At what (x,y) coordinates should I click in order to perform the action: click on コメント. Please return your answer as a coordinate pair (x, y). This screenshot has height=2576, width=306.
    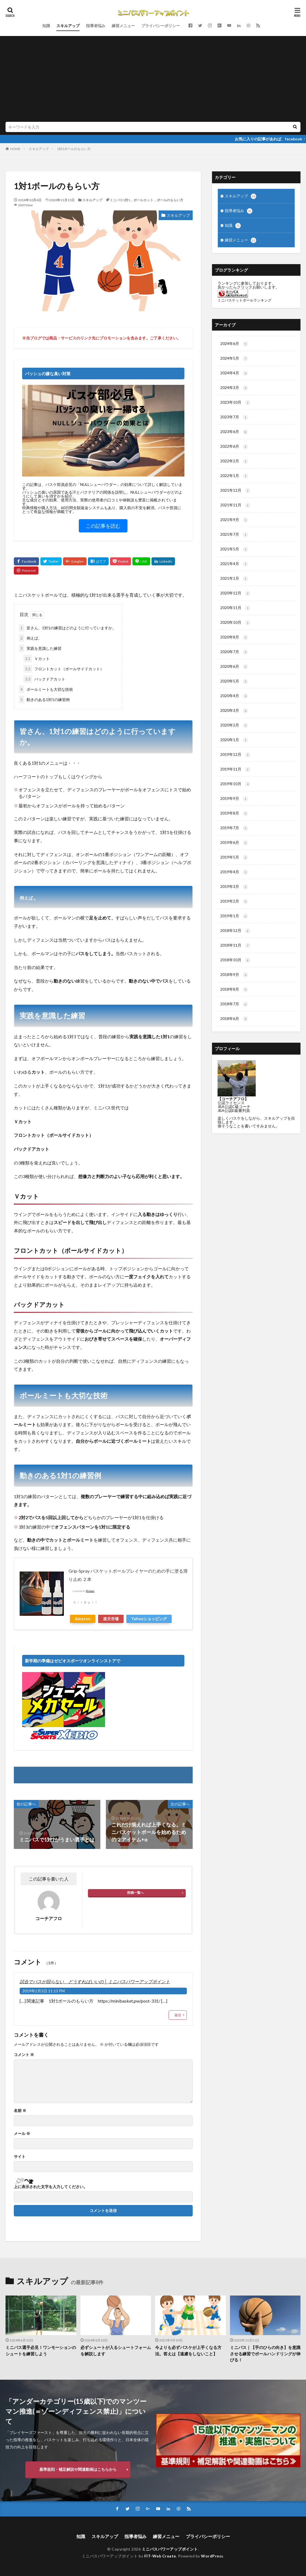
    Looking at the image, I should click on (24, 2055).